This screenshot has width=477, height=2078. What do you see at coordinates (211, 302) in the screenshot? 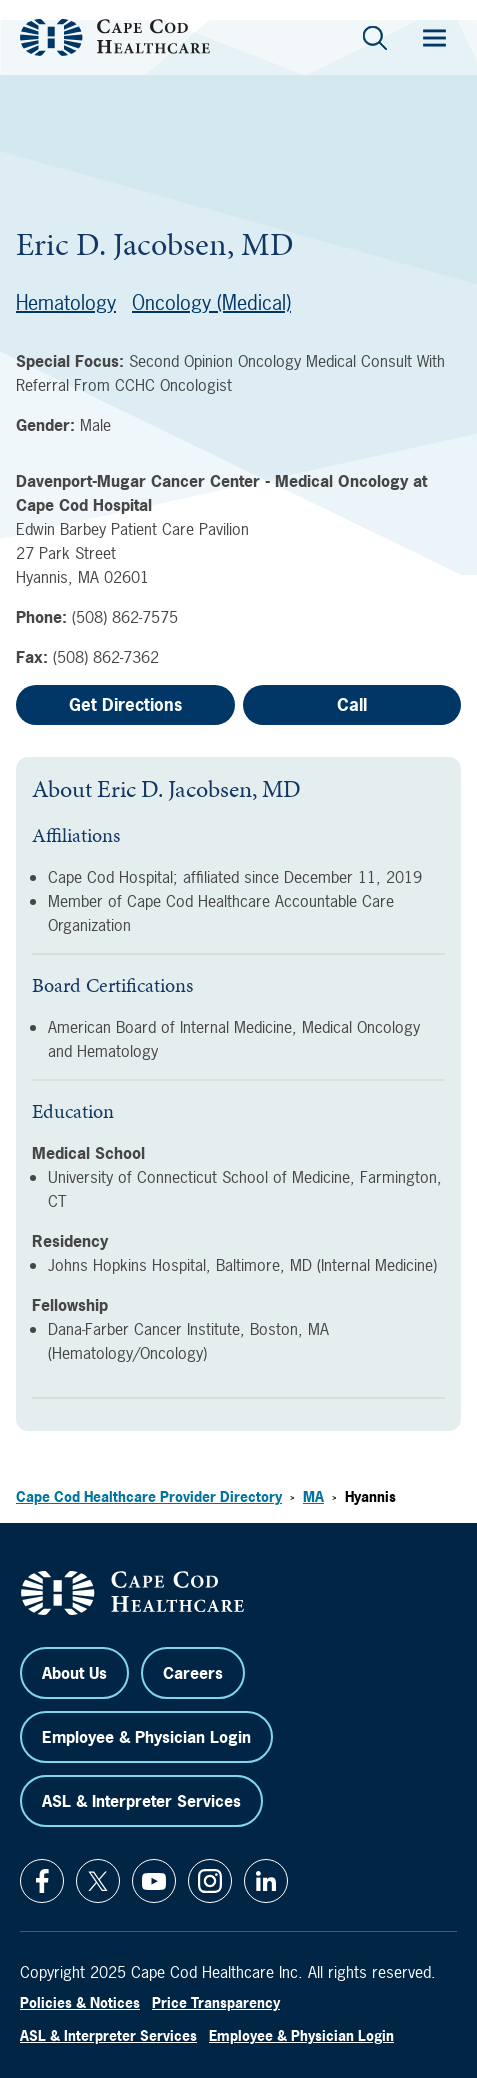
I see `Oncology (Medical)` at bounding box center [211, 302].